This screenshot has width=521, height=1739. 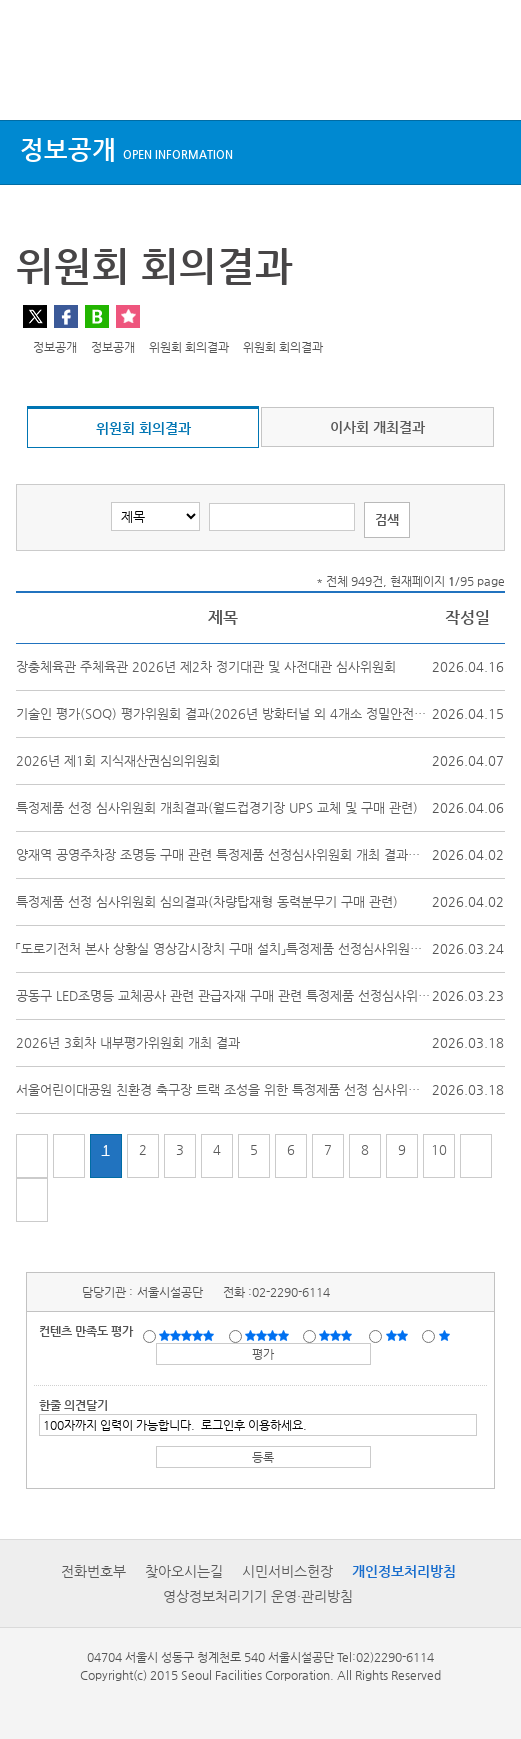 What do you see at coordinates (239, 948) in the screenshot?
I see `「도로기전처 본사 상황실 영상감시장치 구매 설치」특정제품 선정심사위원회 개최...` at bounding box center [239, 948].